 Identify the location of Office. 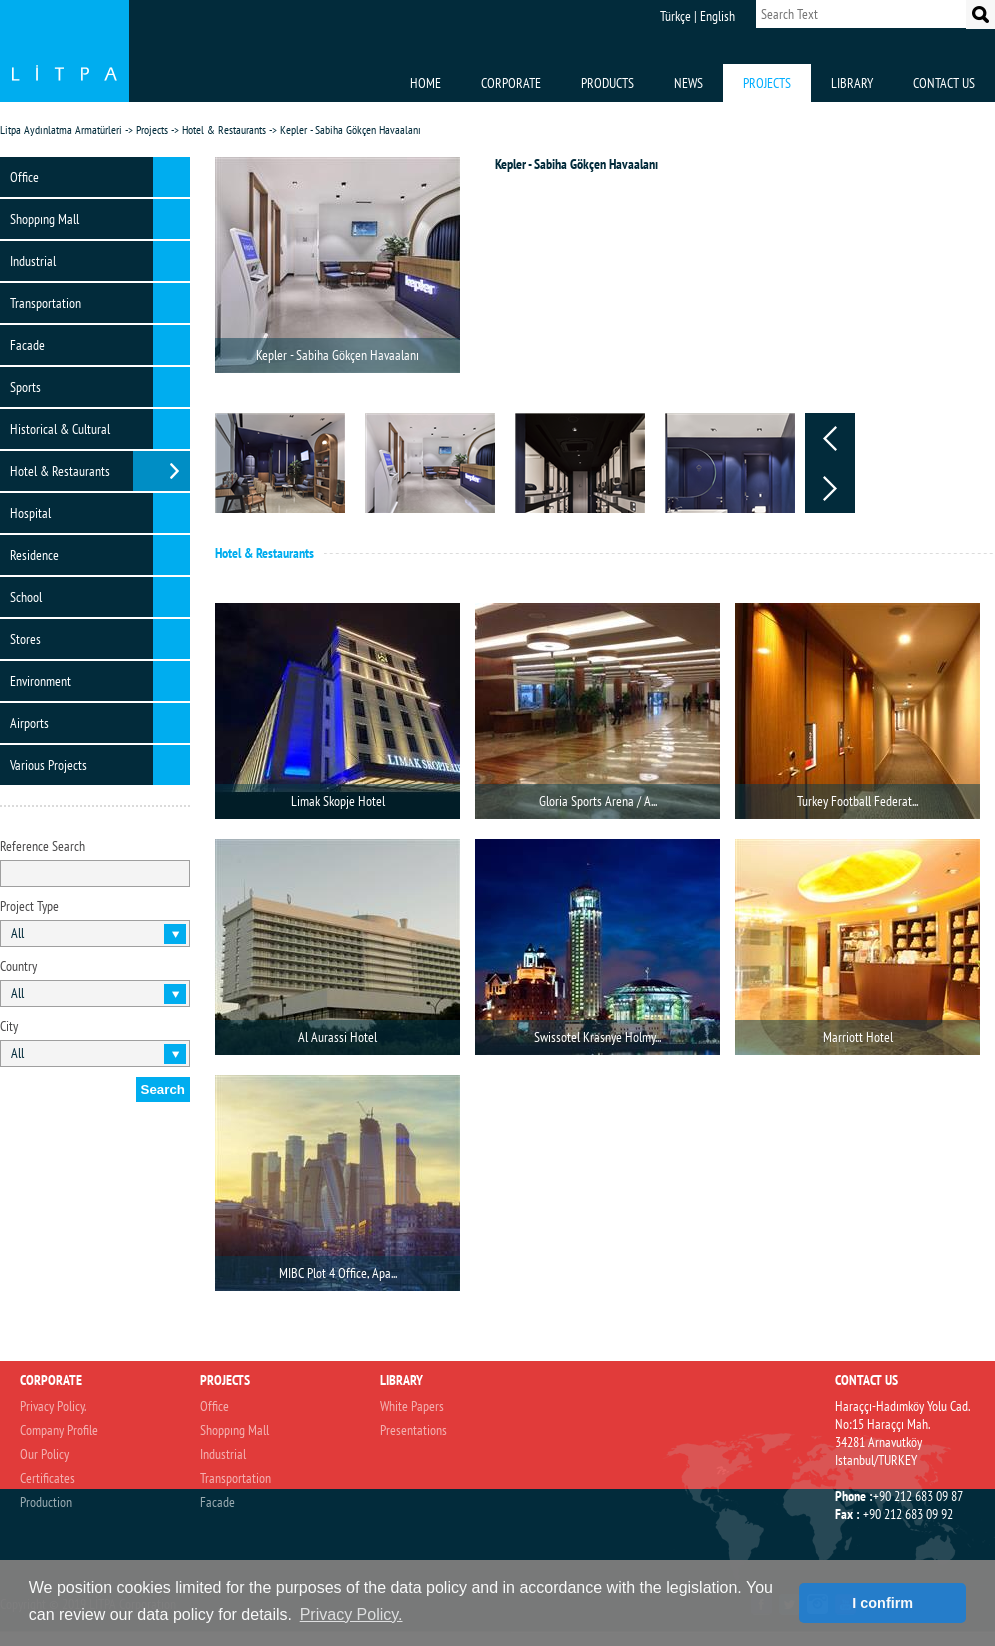
(24, 177).